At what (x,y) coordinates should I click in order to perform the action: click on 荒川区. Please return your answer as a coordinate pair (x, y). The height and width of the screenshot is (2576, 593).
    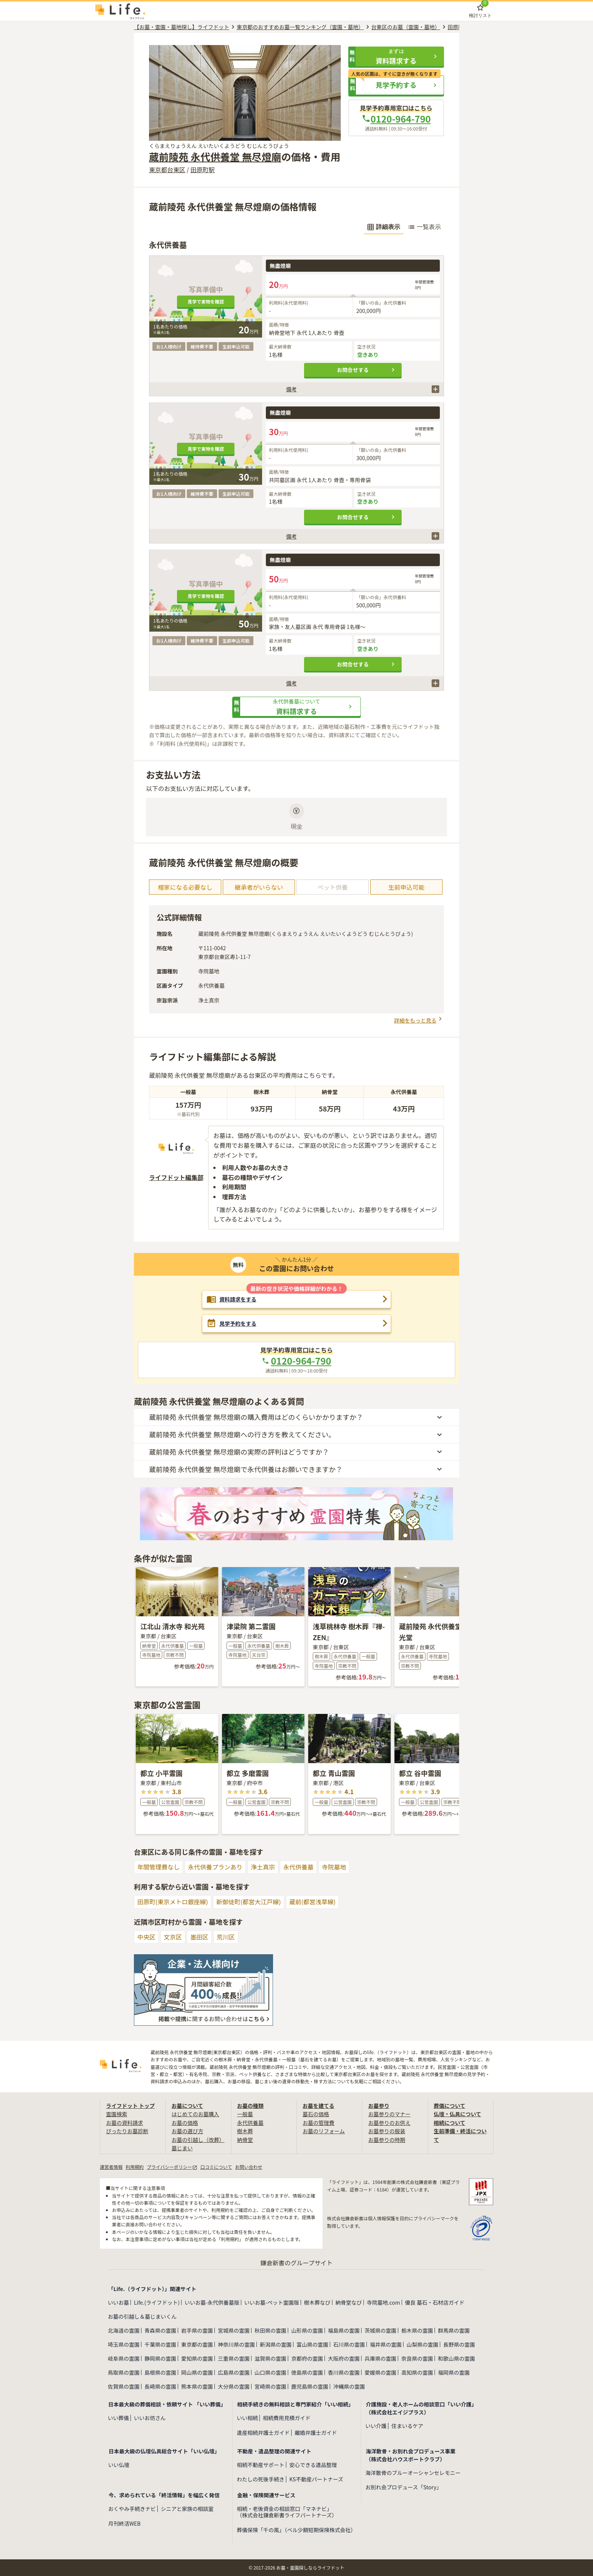
    Looking at the image, I should click on (226, 1936).